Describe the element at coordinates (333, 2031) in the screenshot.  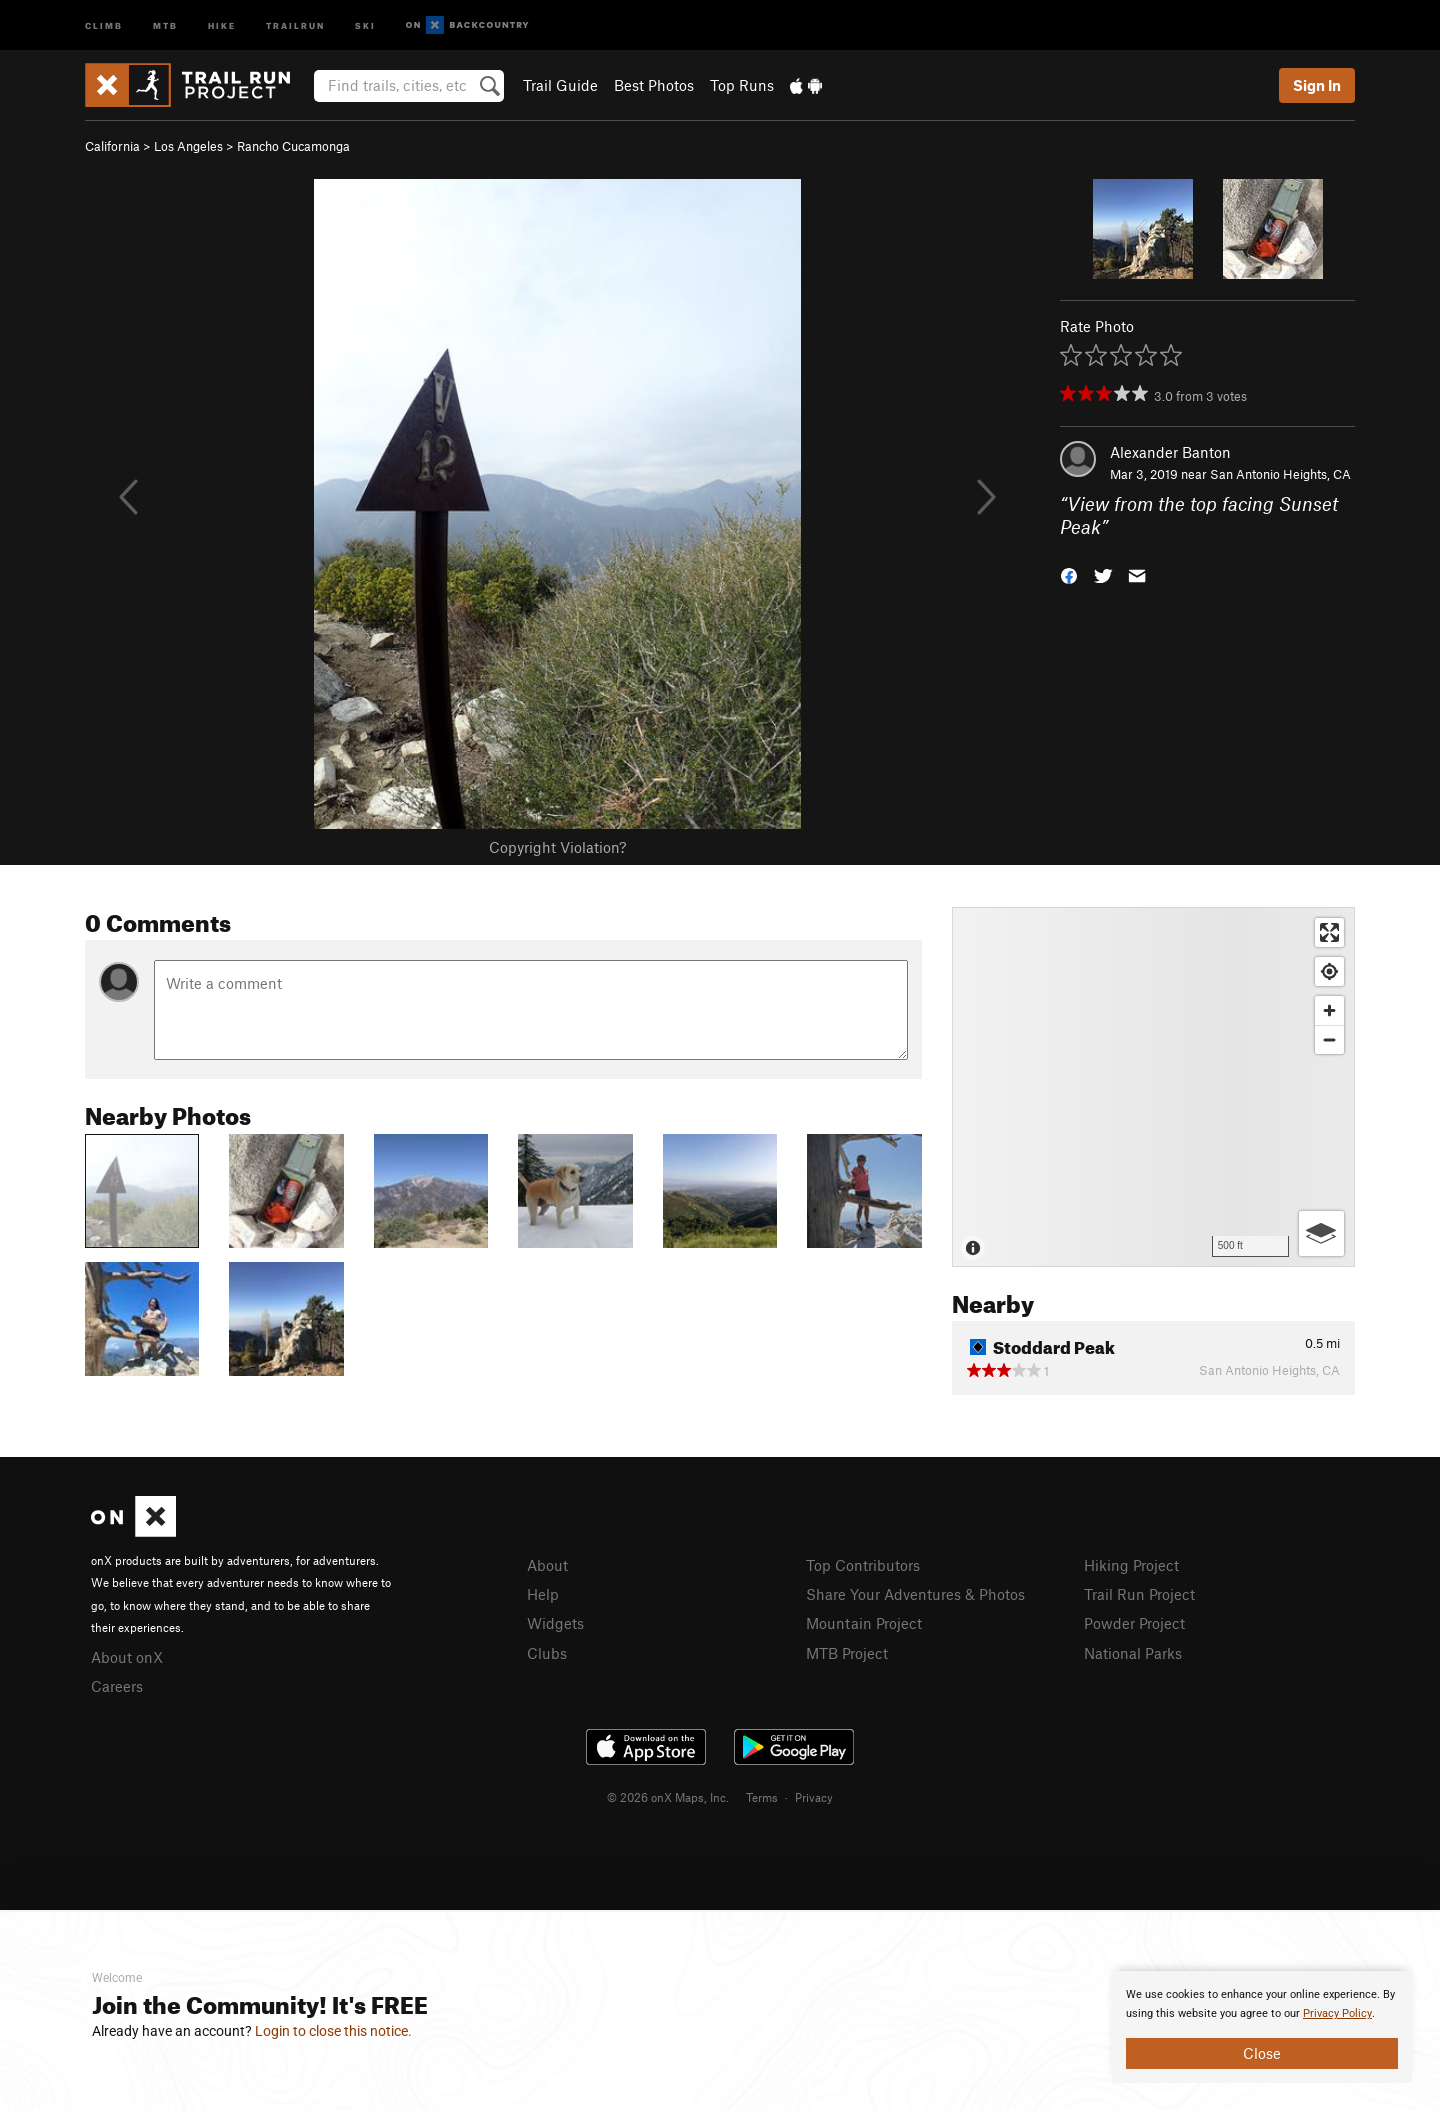
I see `Login to close this notice.` at that location.